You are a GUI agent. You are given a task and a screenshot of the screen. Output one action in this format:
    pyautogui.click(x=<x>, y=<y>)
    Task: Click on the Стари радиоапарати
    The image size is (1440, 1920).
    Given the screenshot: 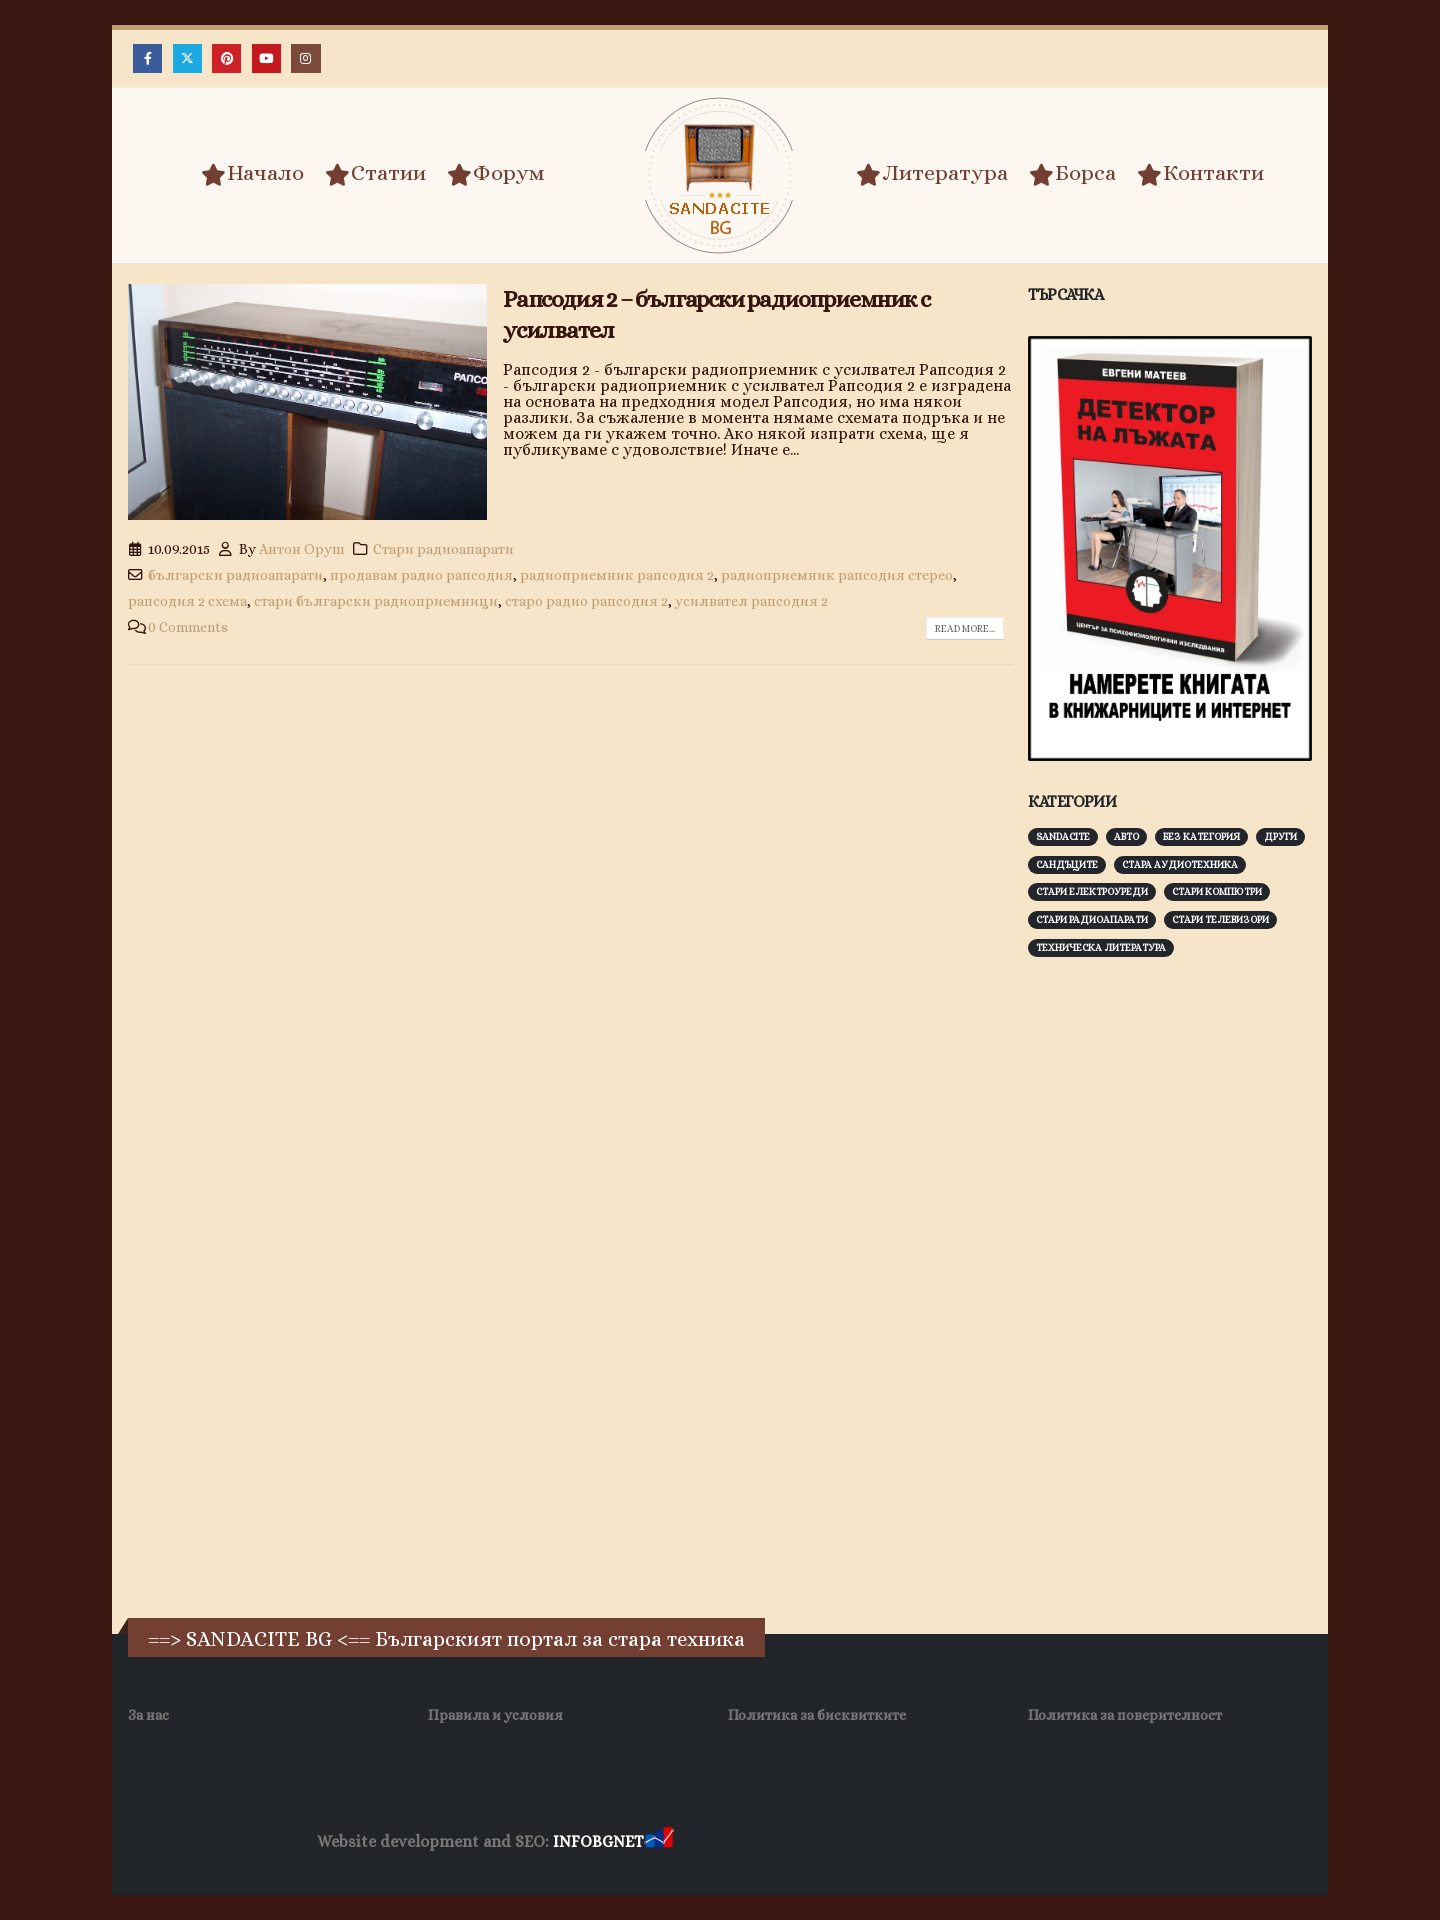 What is the action you would take?
    pyautogui.click(x=443, y=549)
    